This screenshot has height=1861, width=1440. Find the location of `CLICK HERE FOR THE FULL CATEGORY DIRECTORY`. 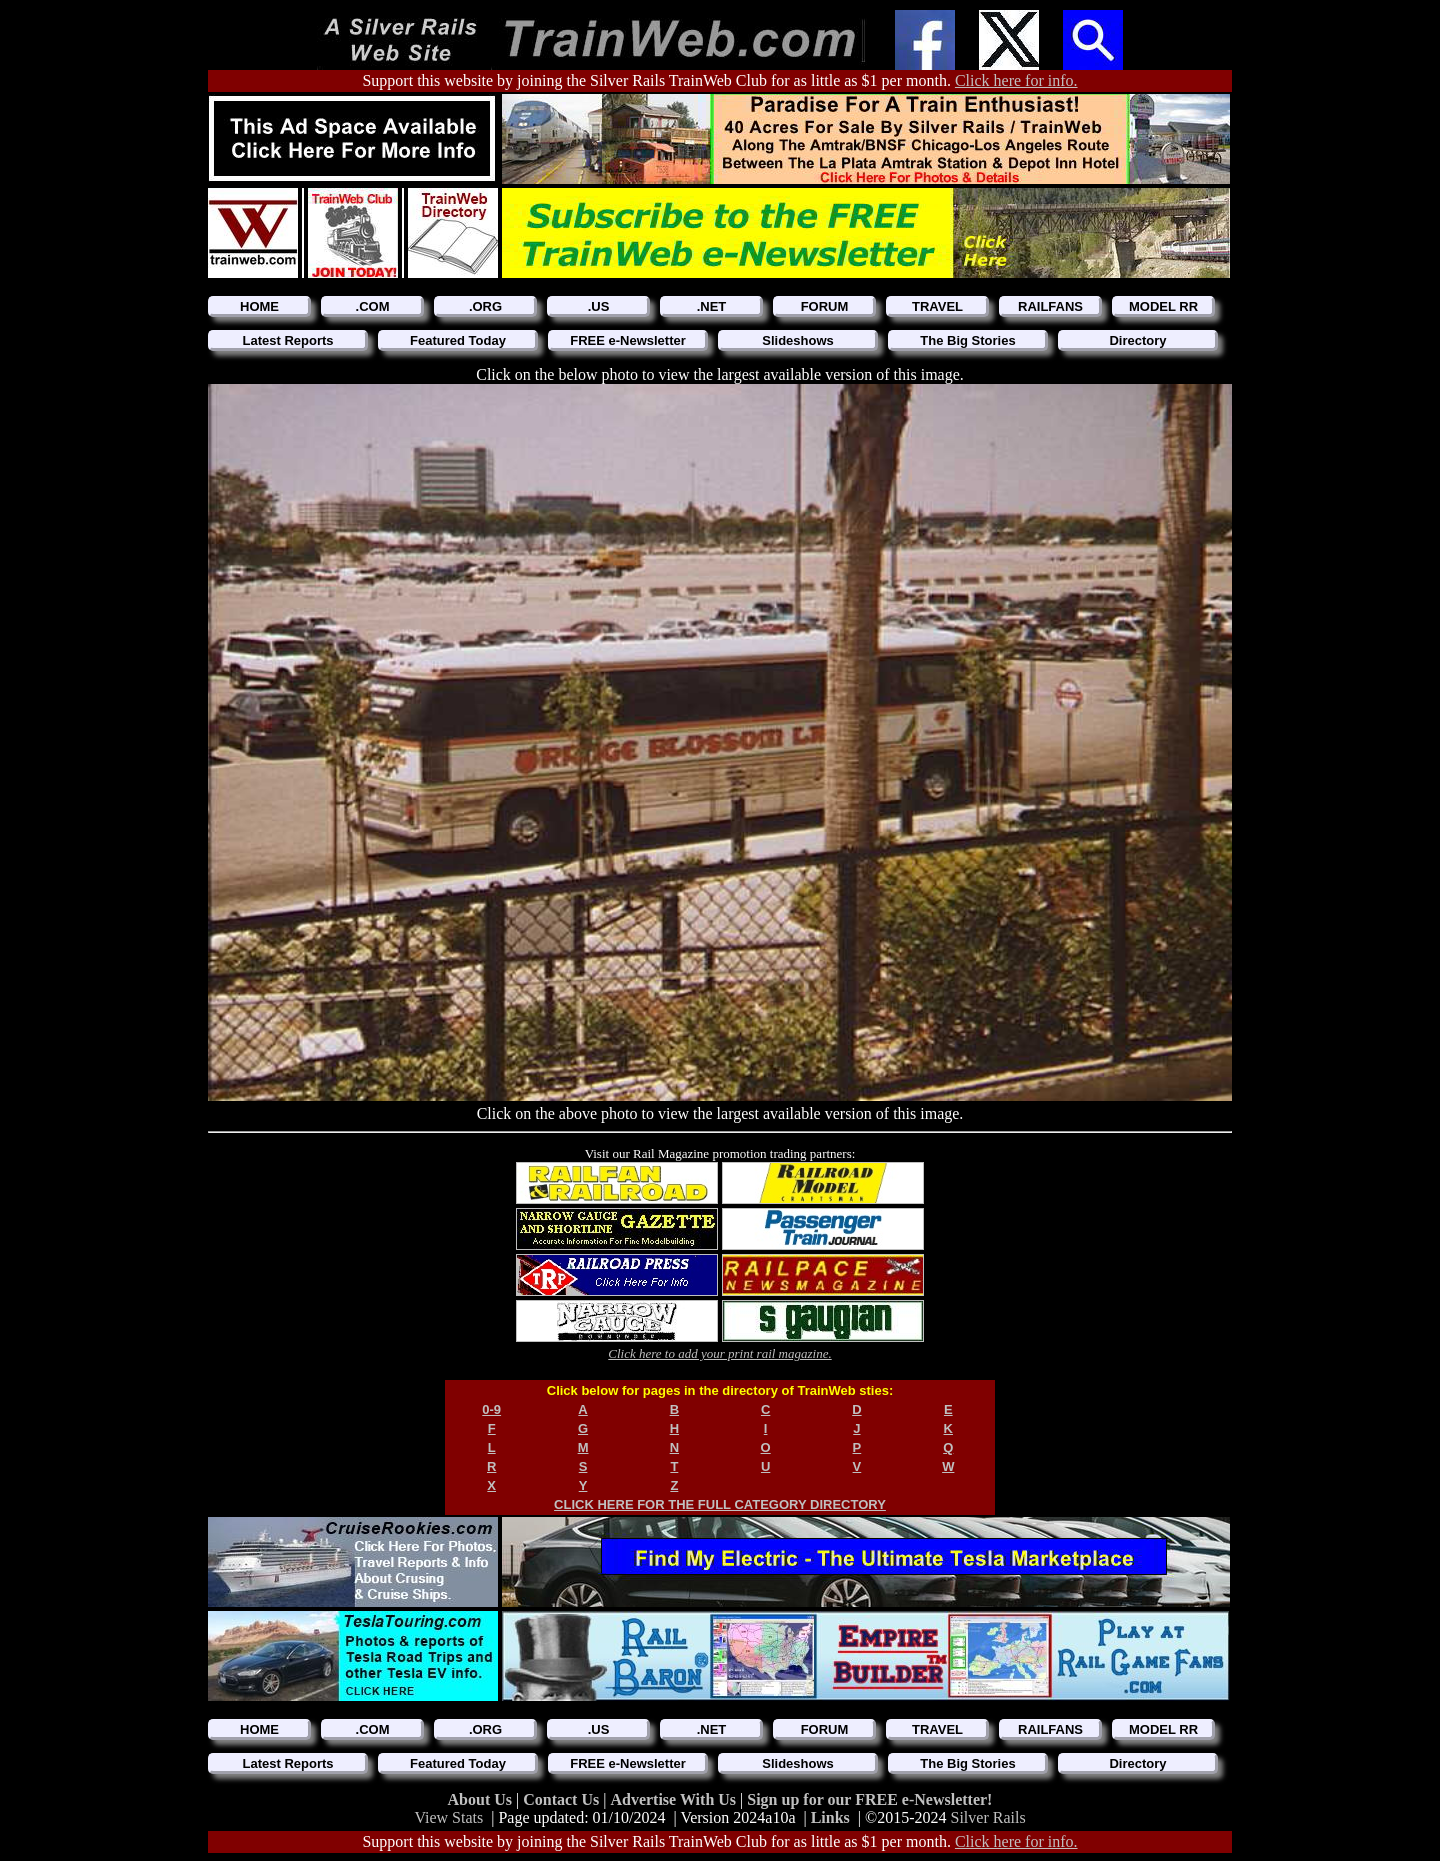

CLICK HERE FOR THE FULL CATEGORY DIRECTORY is located at coordinates (720, 1504).